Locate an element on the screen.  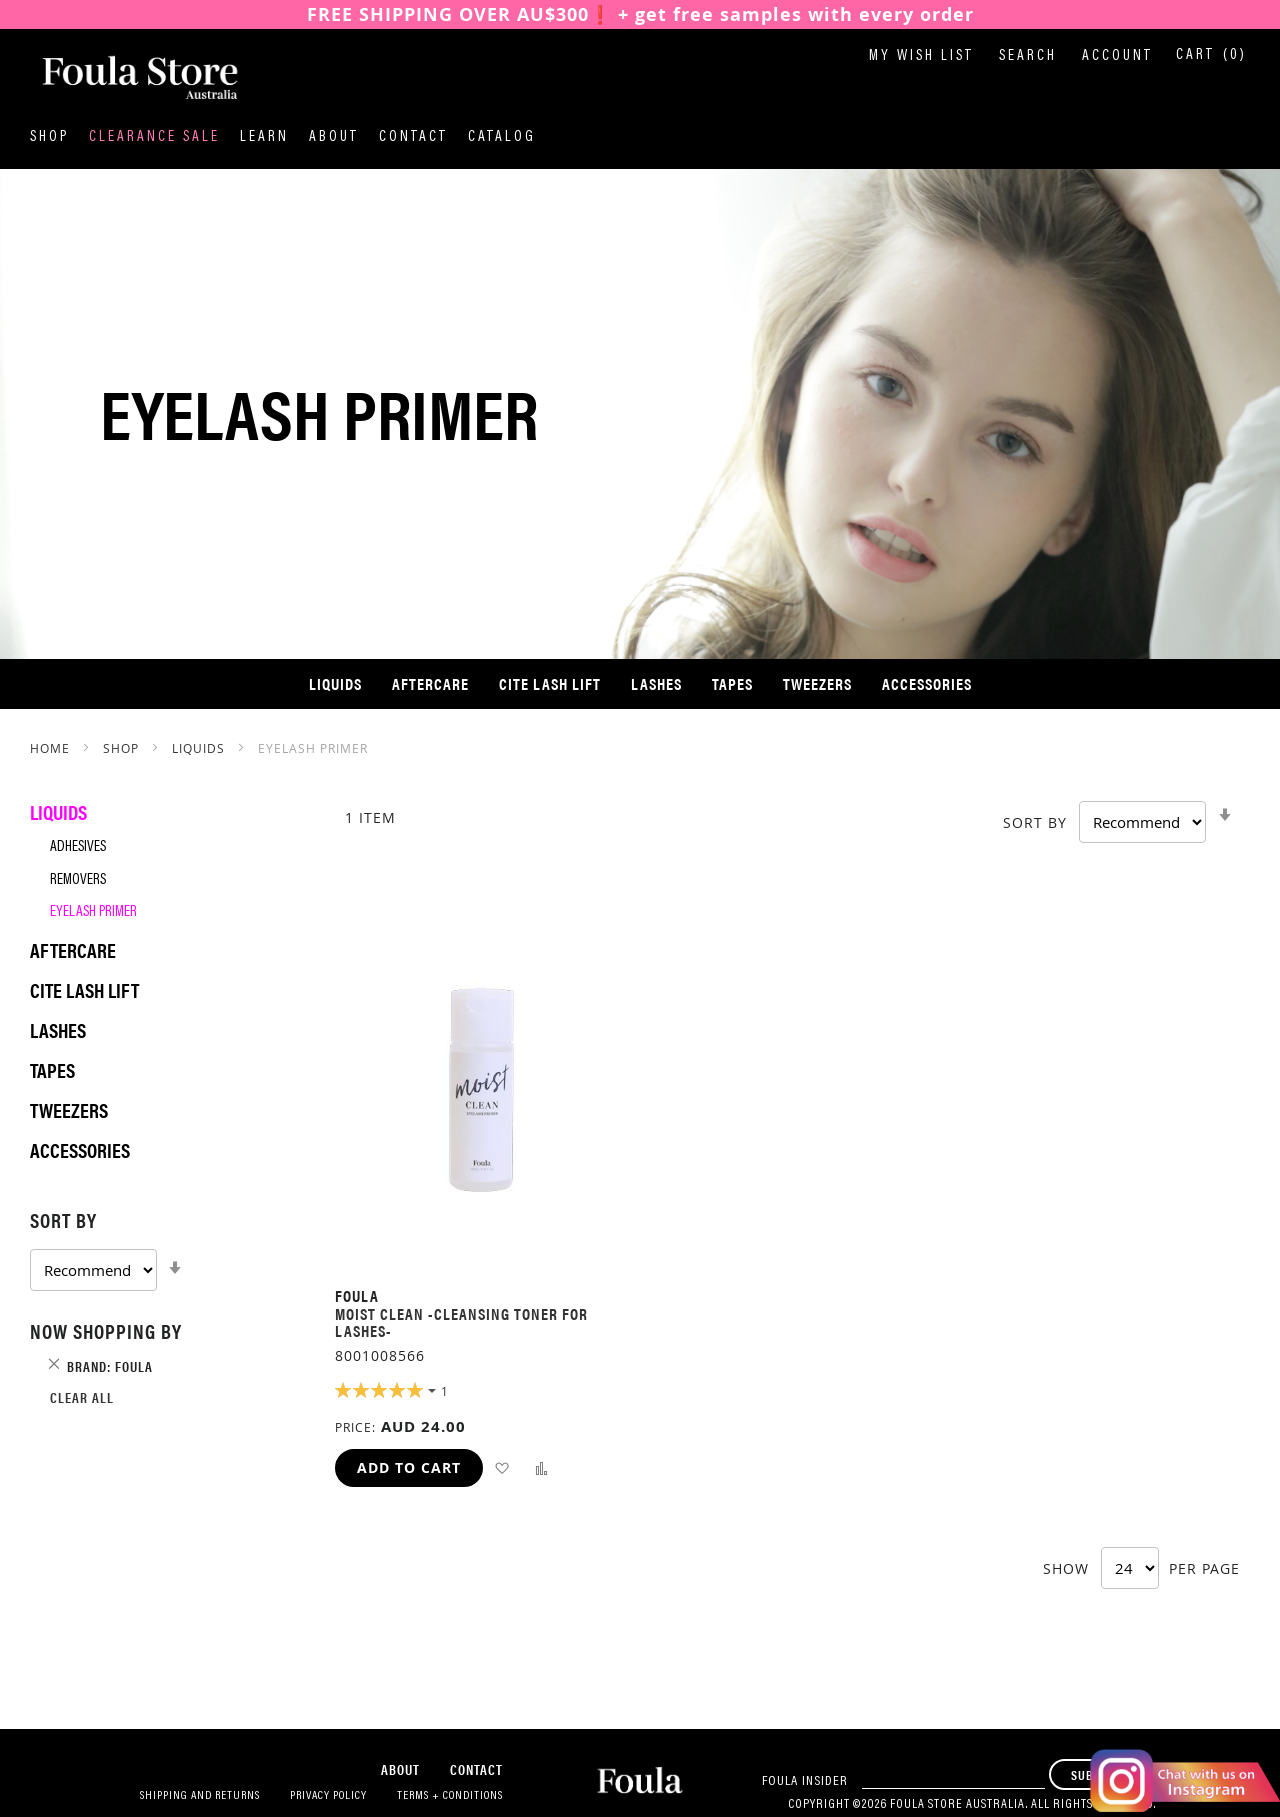
My Wish List is located at coordinates (921, 56).